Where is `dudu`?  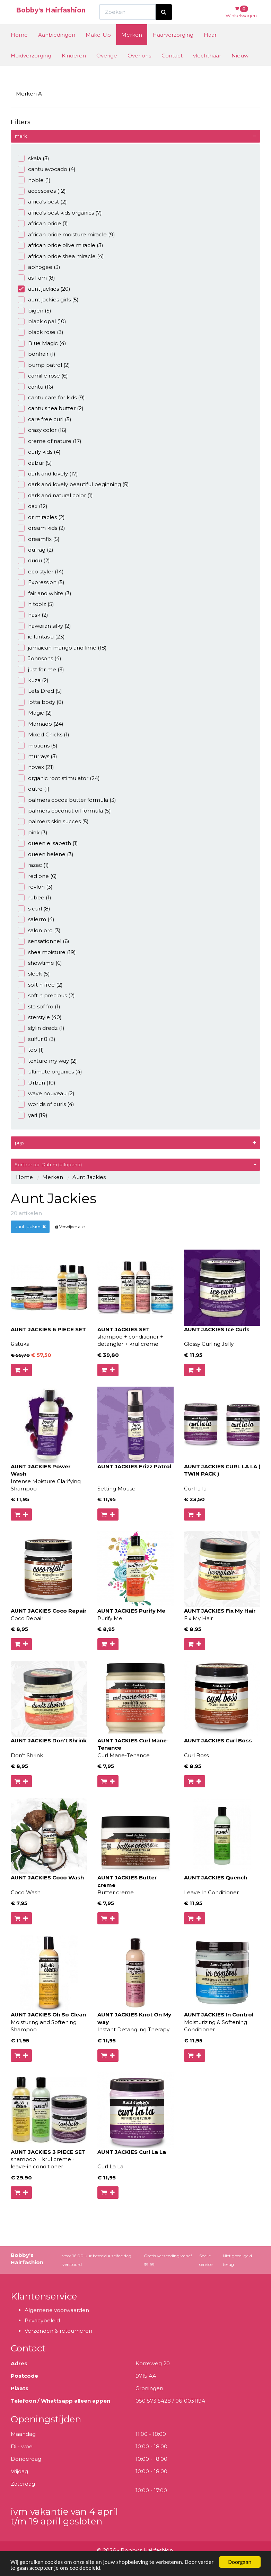 dudu is located at coordinates (34, 560).